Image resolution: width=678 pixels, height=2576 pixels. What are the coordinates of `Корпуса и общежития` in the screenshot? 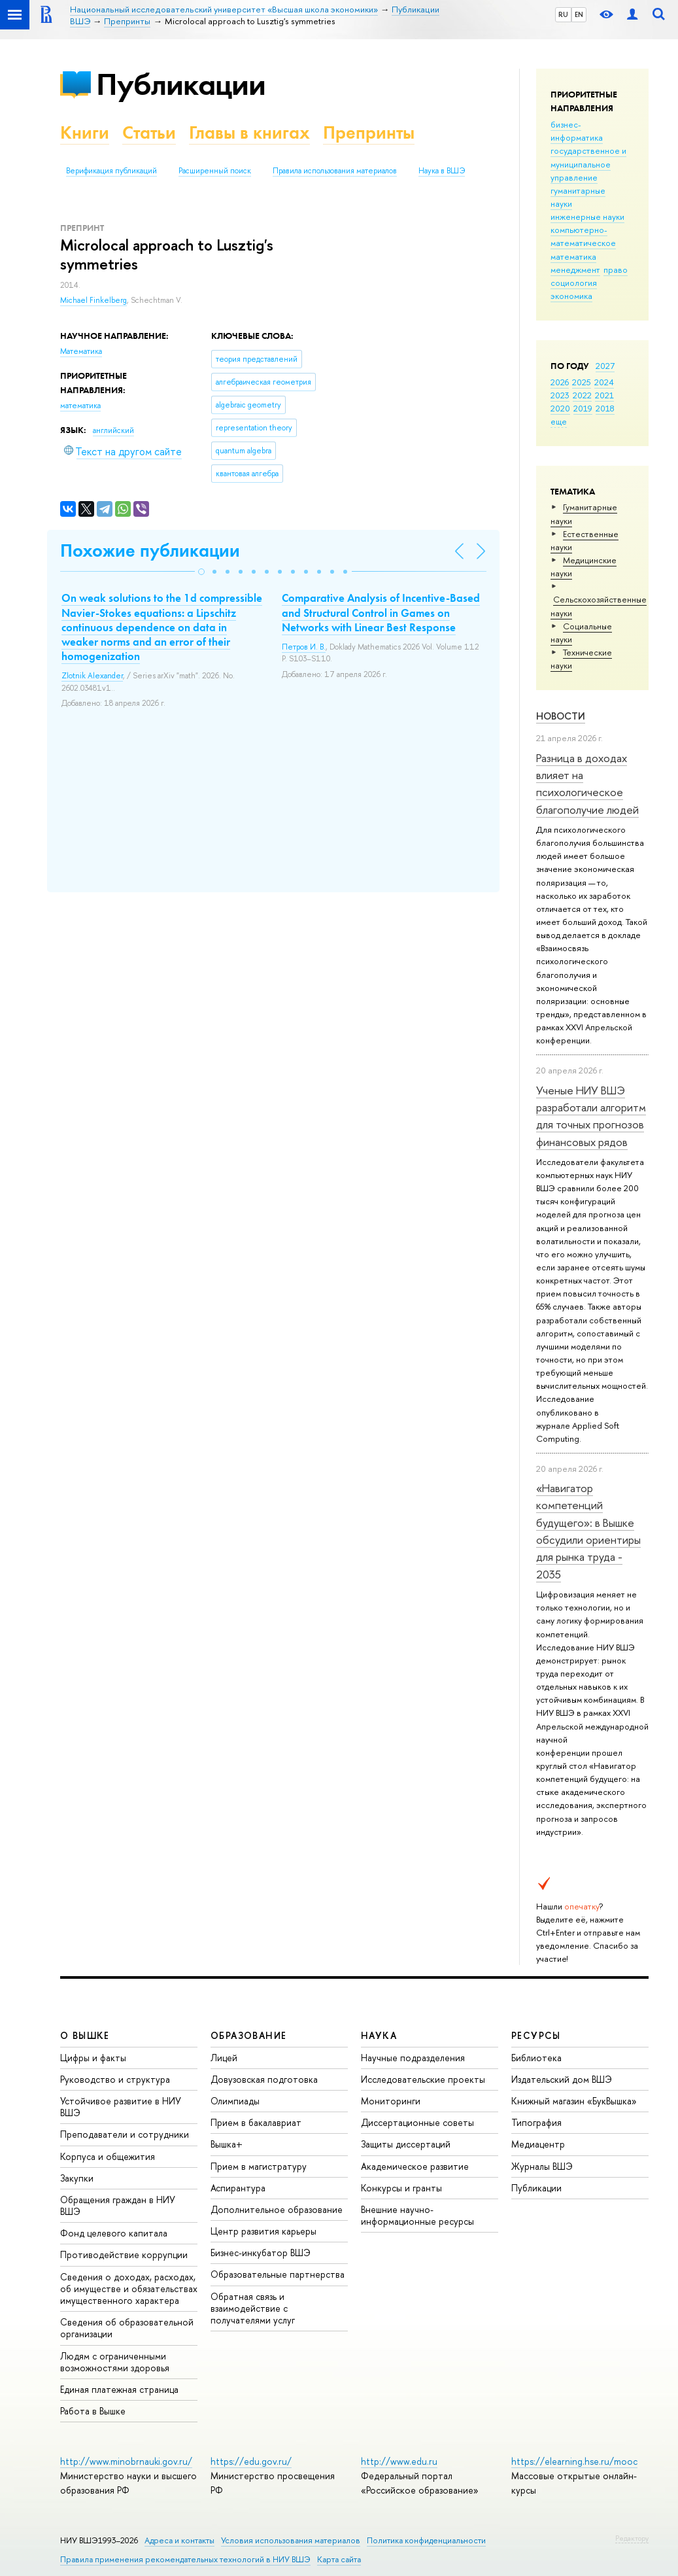 It's located at (107, 2156).